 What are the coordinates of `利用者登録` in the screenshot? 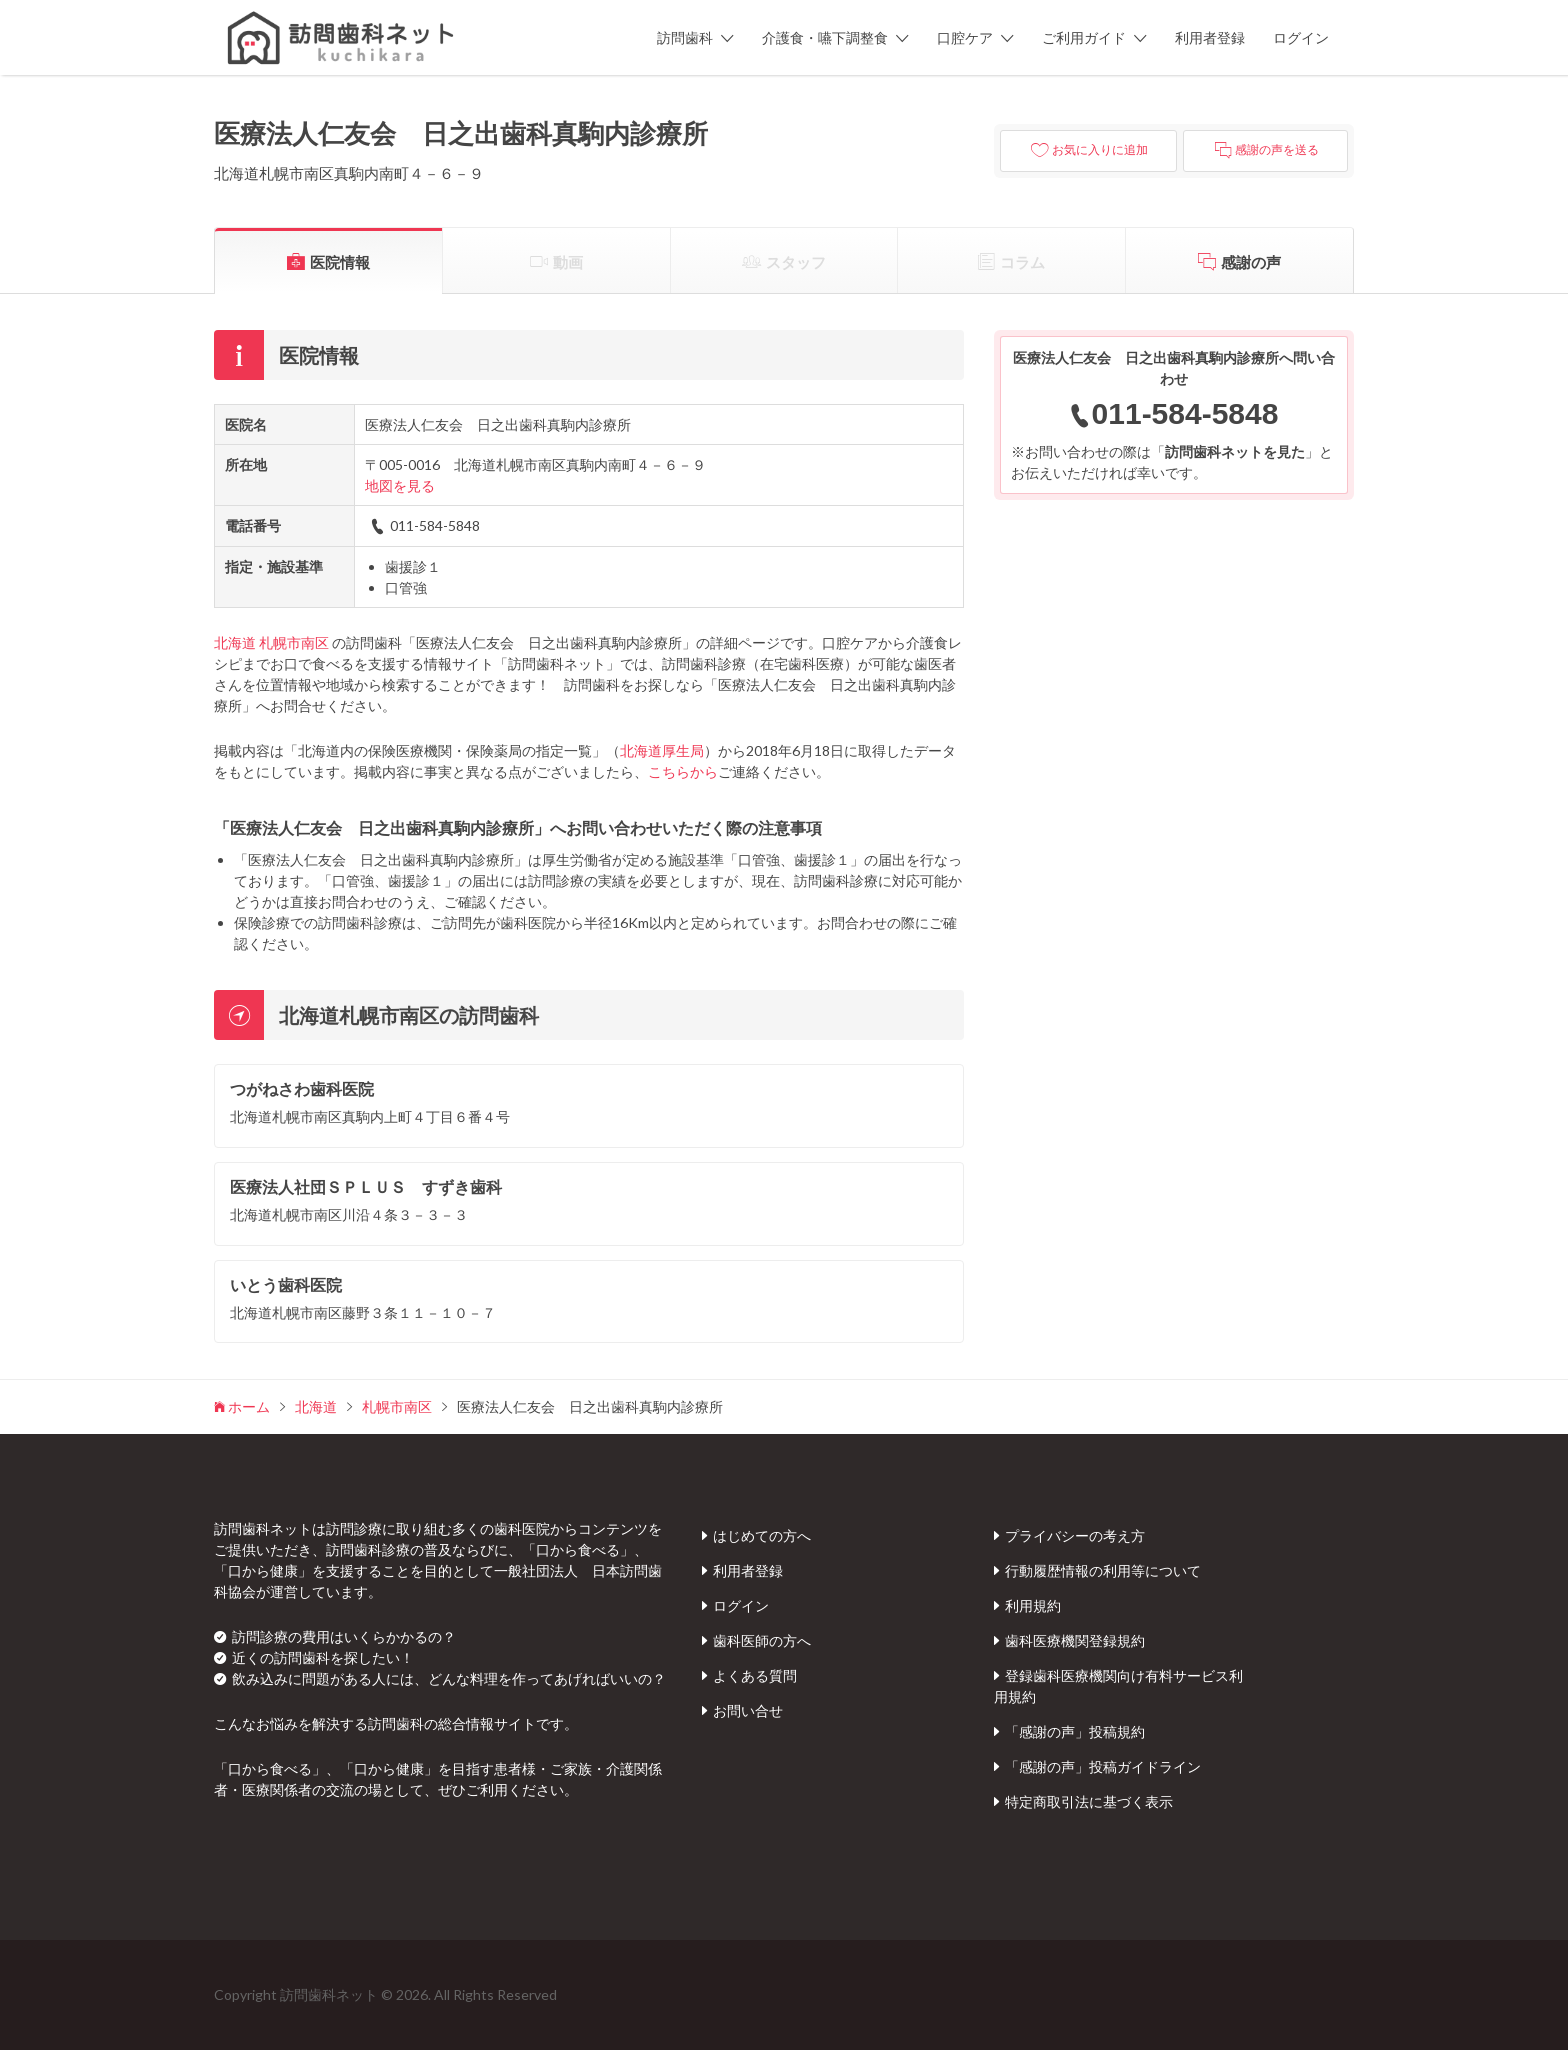 It's located at (1210, 37).